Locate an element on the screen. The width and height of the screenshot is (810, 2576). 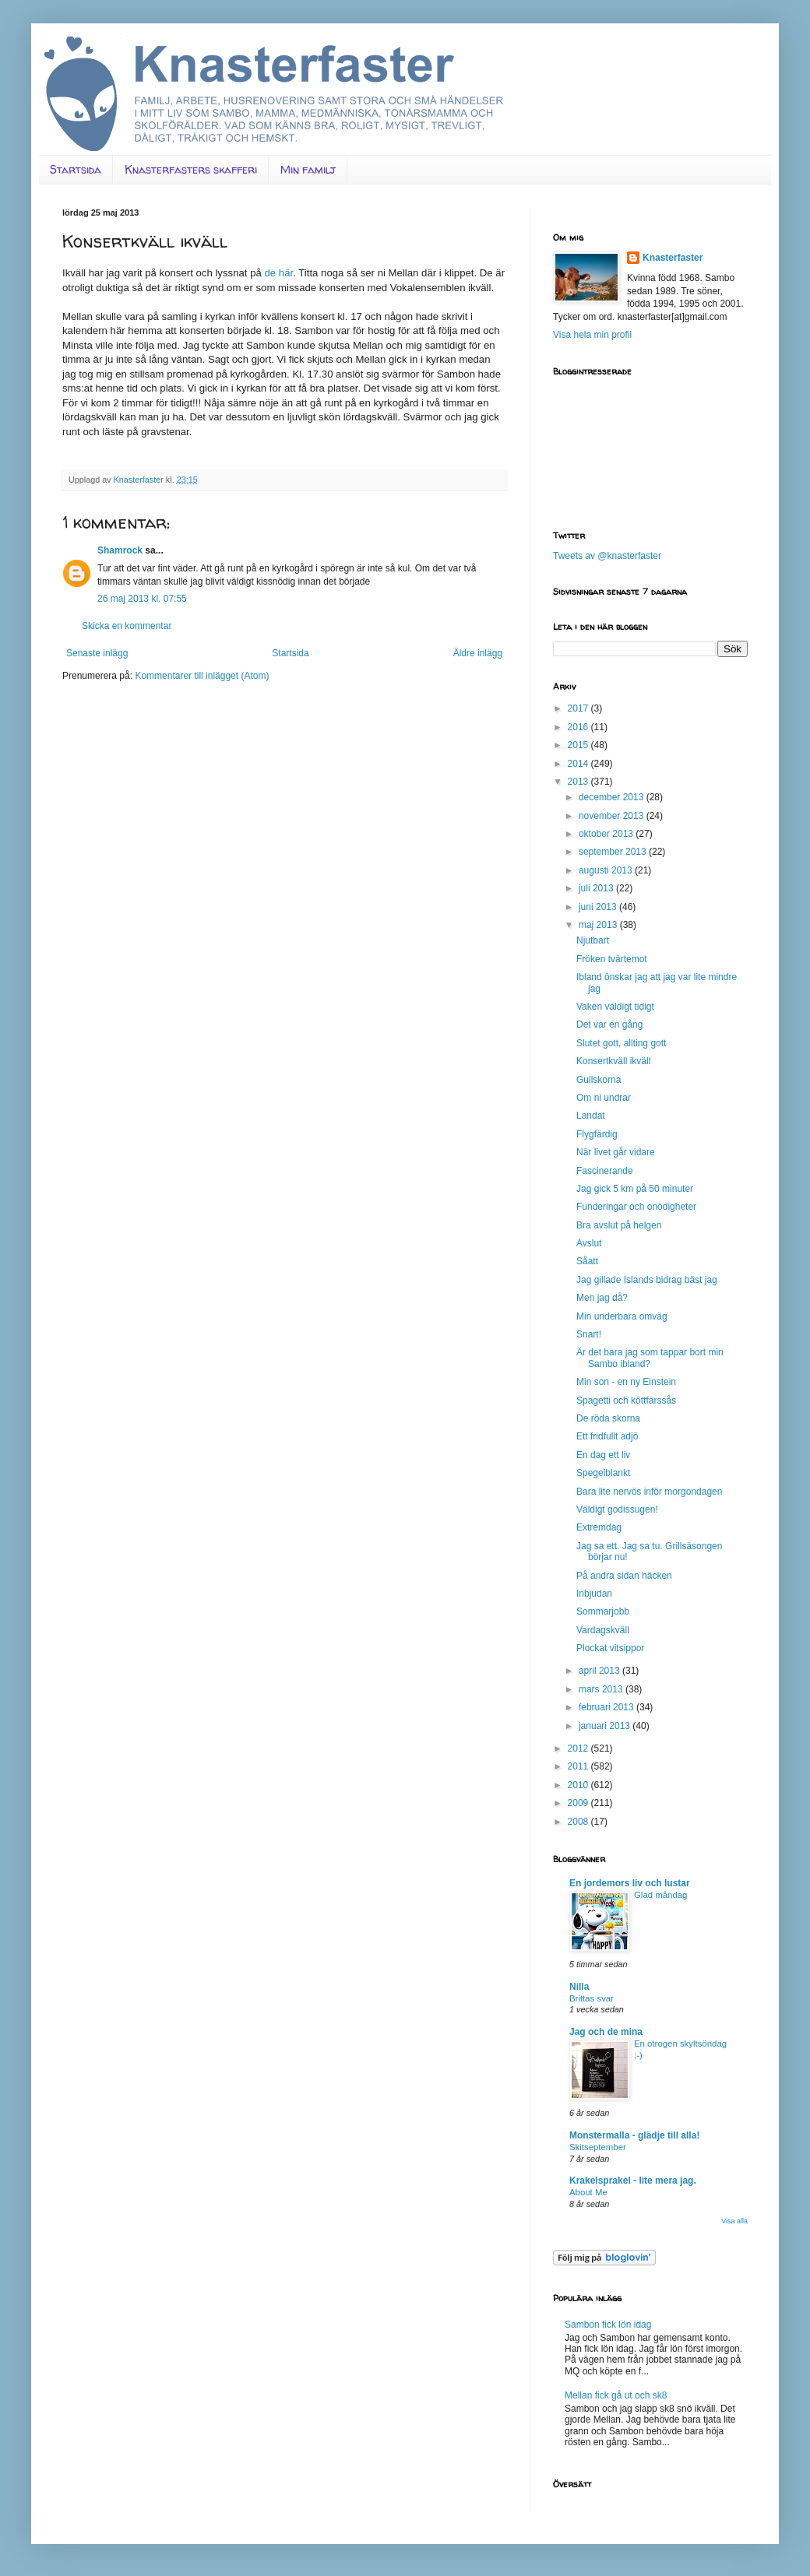
Sambon fick lön idag is located at coordinates (608, 2324).